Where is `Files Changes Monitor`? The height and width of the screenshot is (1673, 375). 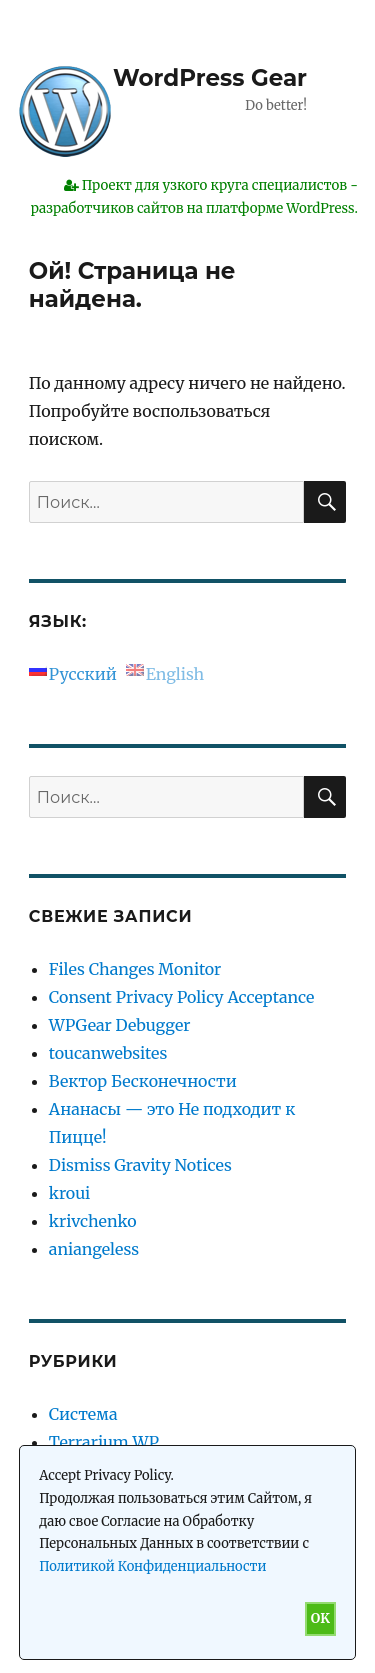
Files Changes Monitor is located at coordinates (135, 969).